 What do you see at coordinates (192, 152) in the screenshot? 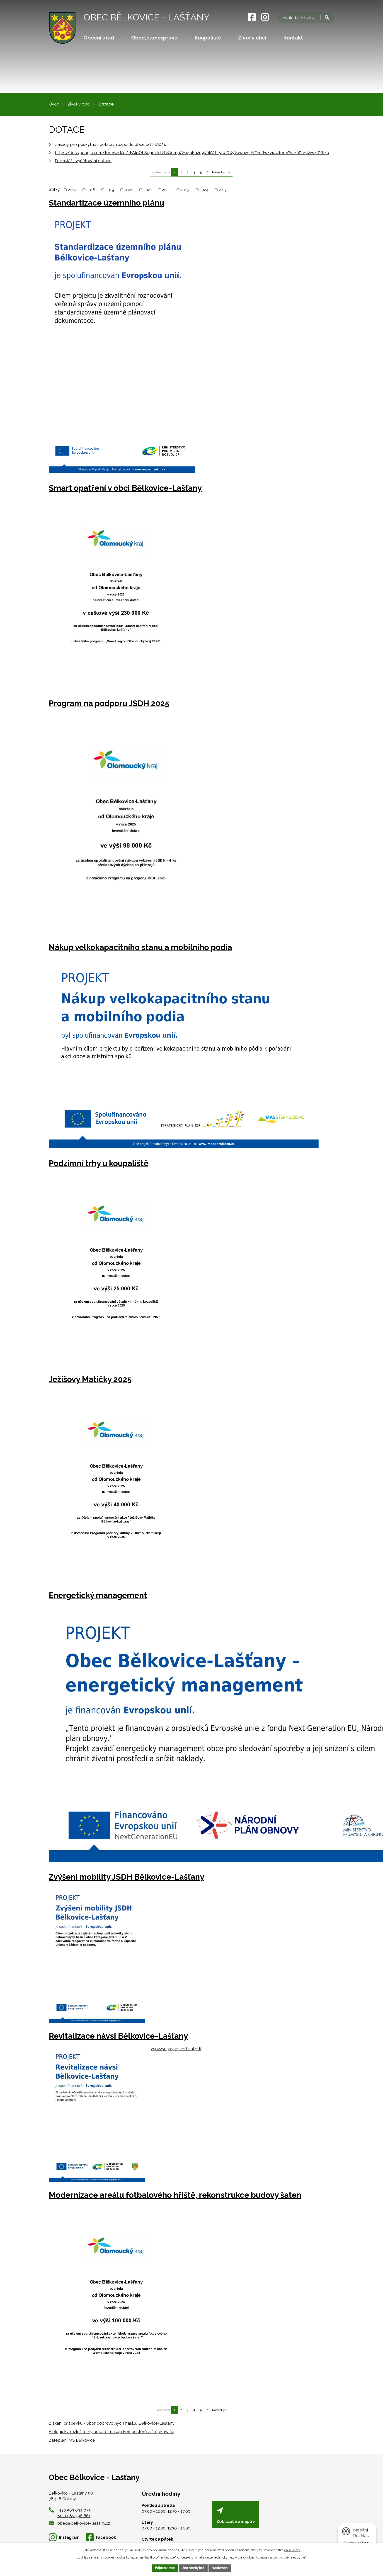
I see `https://docs.google.com/forms/d/e/1FAIpQLSegrcKddTvQempCFx4aKq2rj990kVTL9k0QXyVuwuw3EtOmRw/viewform?vc=0&c=0&w=1&flr=0` at bounding box center [192, 152].